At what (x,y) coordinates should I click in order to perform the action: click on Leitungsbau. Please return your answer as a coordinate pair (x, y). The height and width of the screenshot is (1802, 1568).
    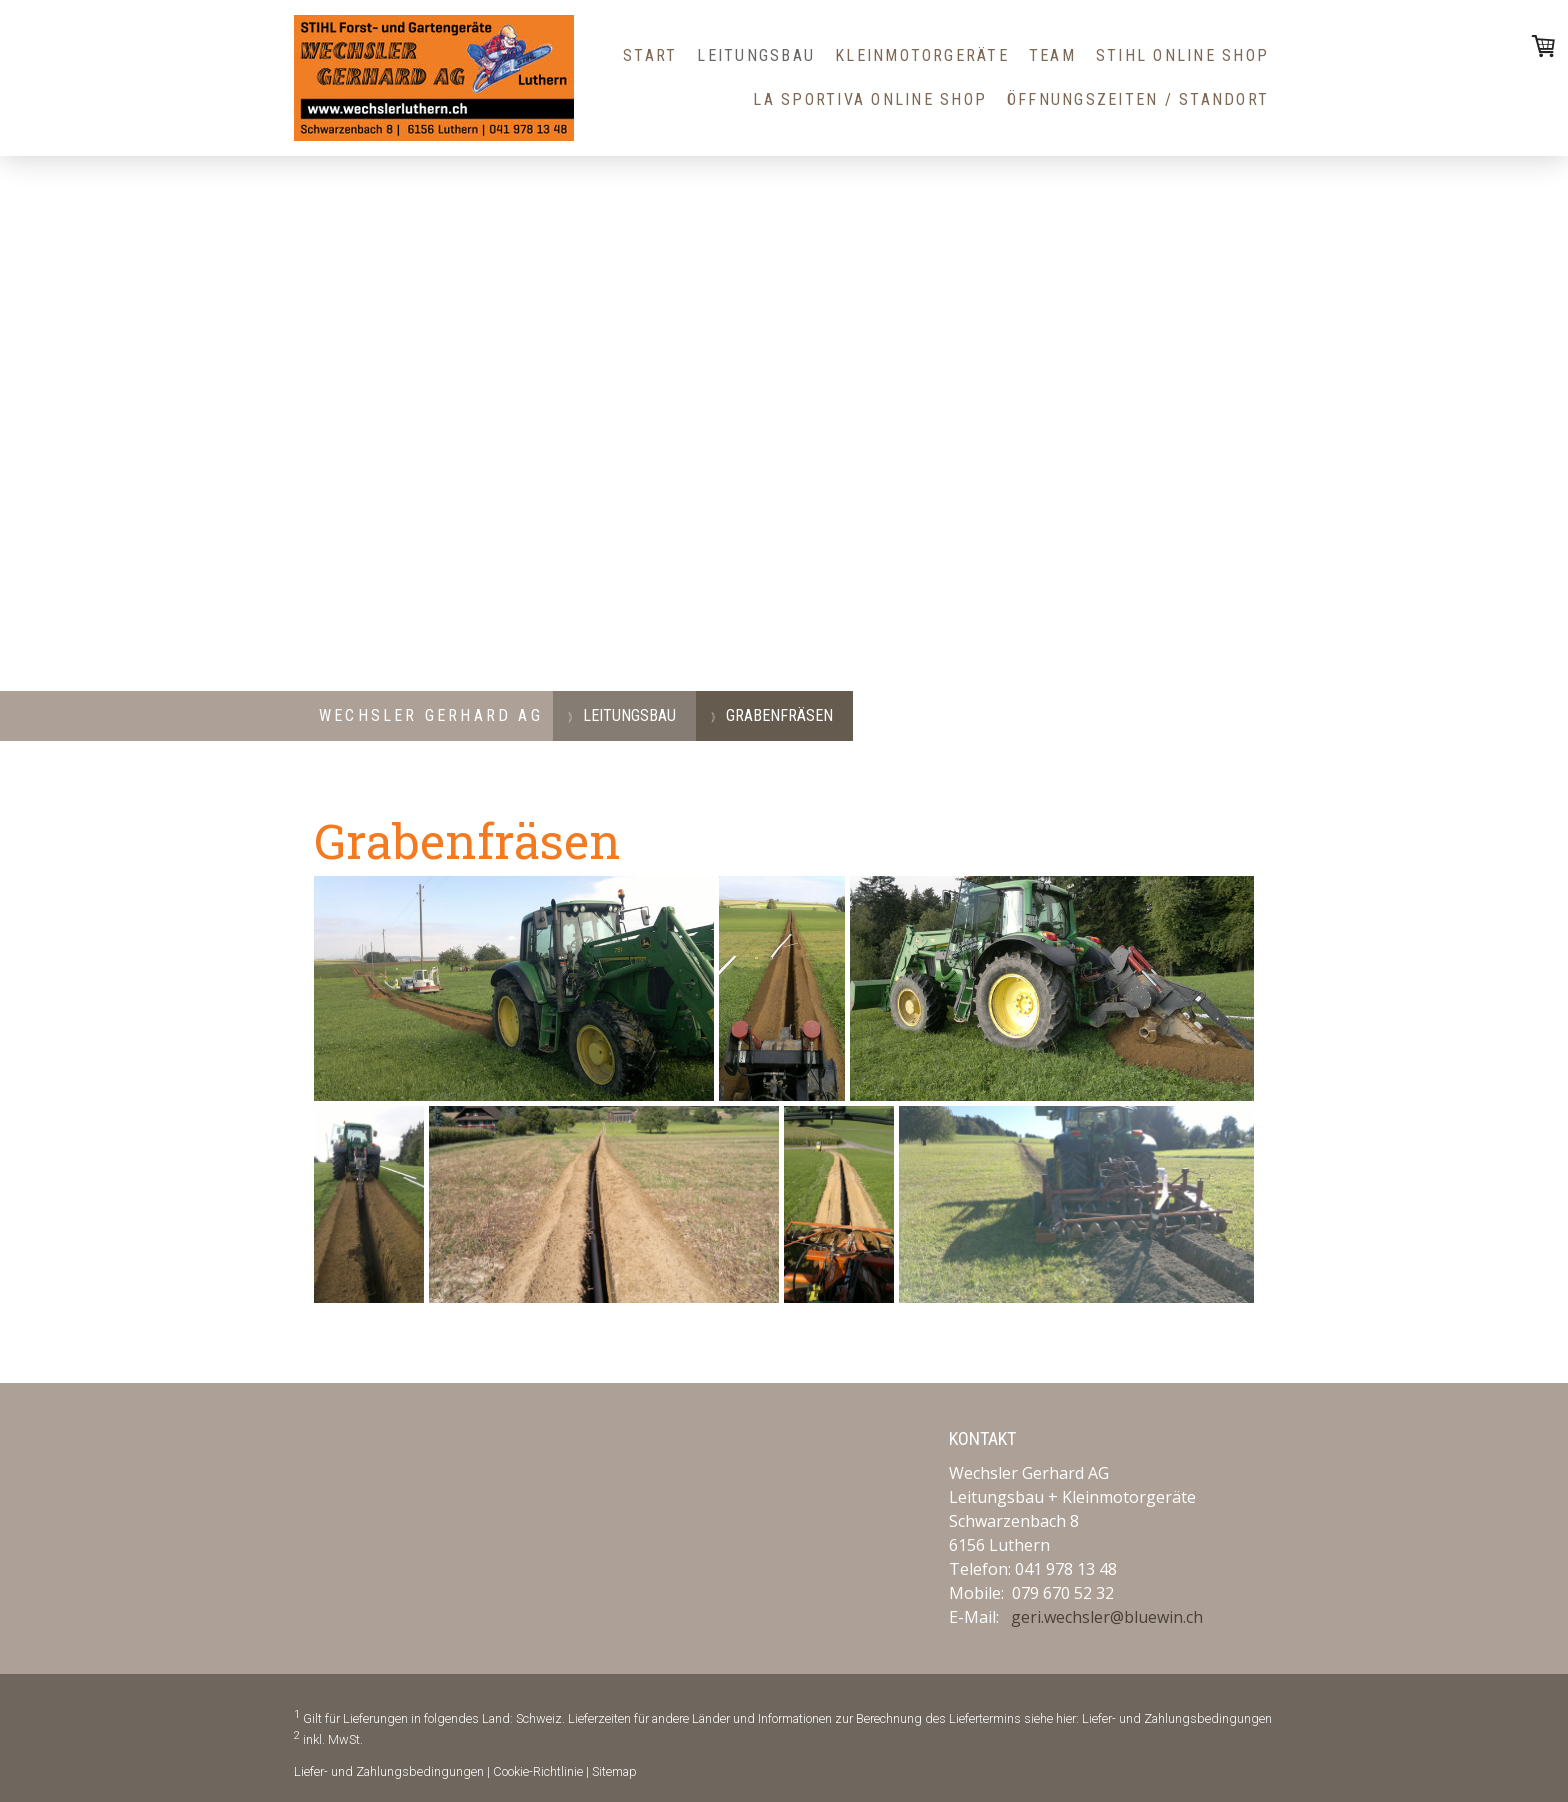
    Looking at the image, I should click on (756, 55).